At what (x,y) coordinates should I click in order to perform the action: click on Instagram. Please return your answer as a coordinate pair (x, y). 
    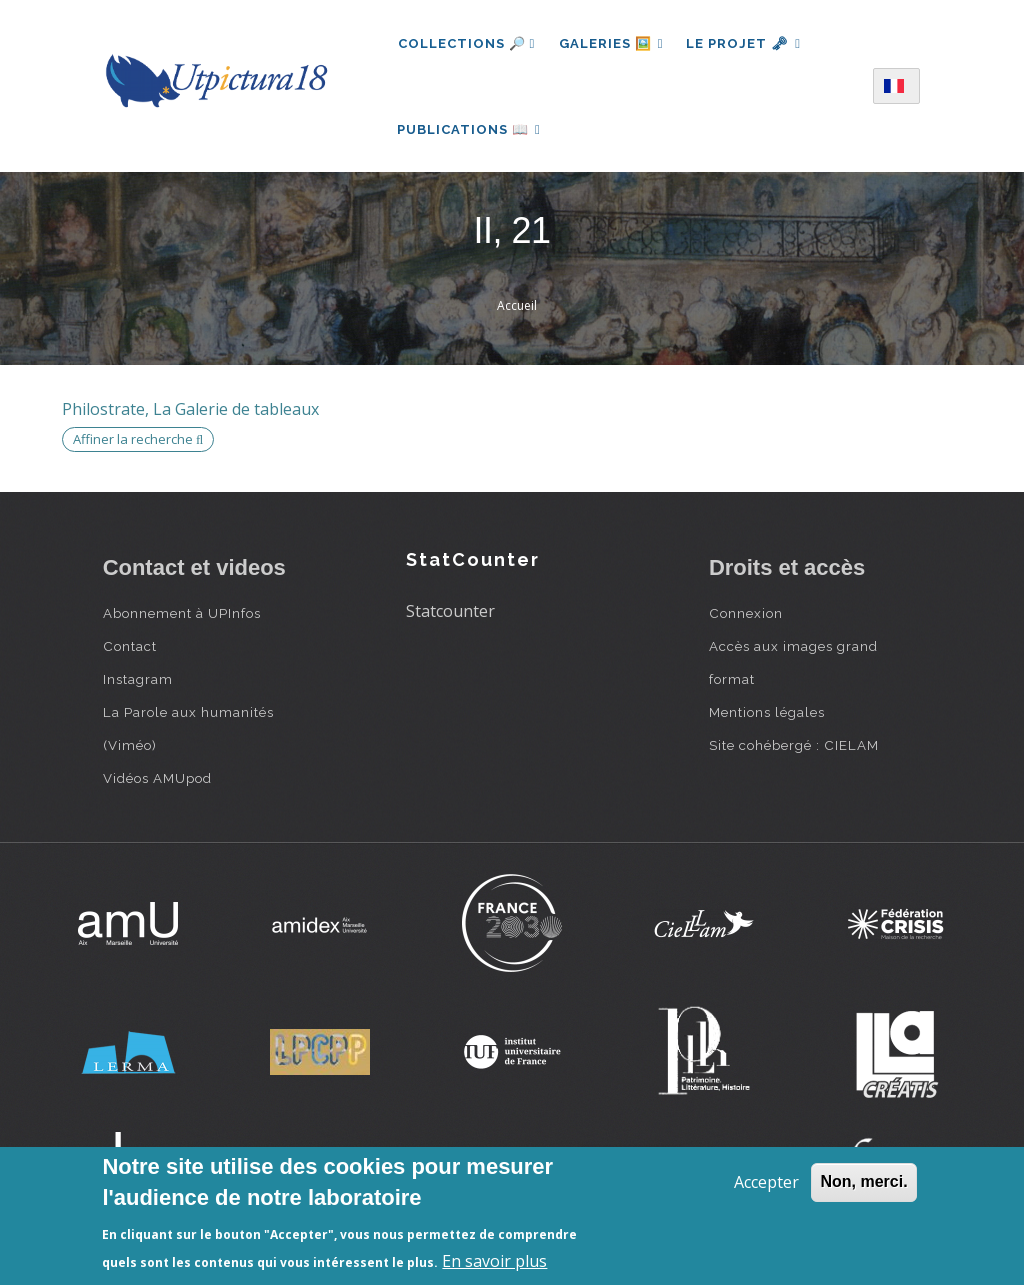
    Looking at the image, I should click on (138, 682).